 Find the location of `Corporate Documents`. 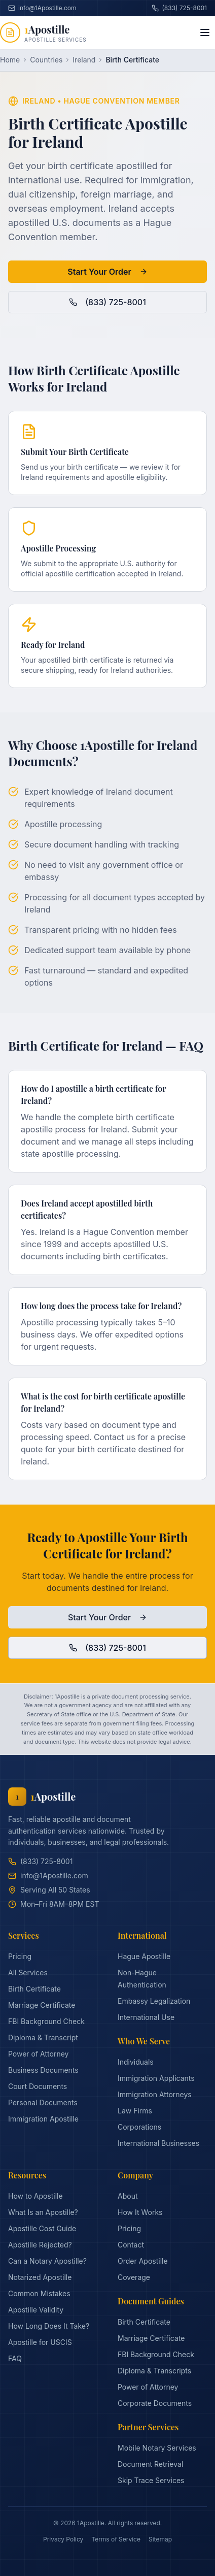

Corporate Documents is located at coordinates (155, 2403).